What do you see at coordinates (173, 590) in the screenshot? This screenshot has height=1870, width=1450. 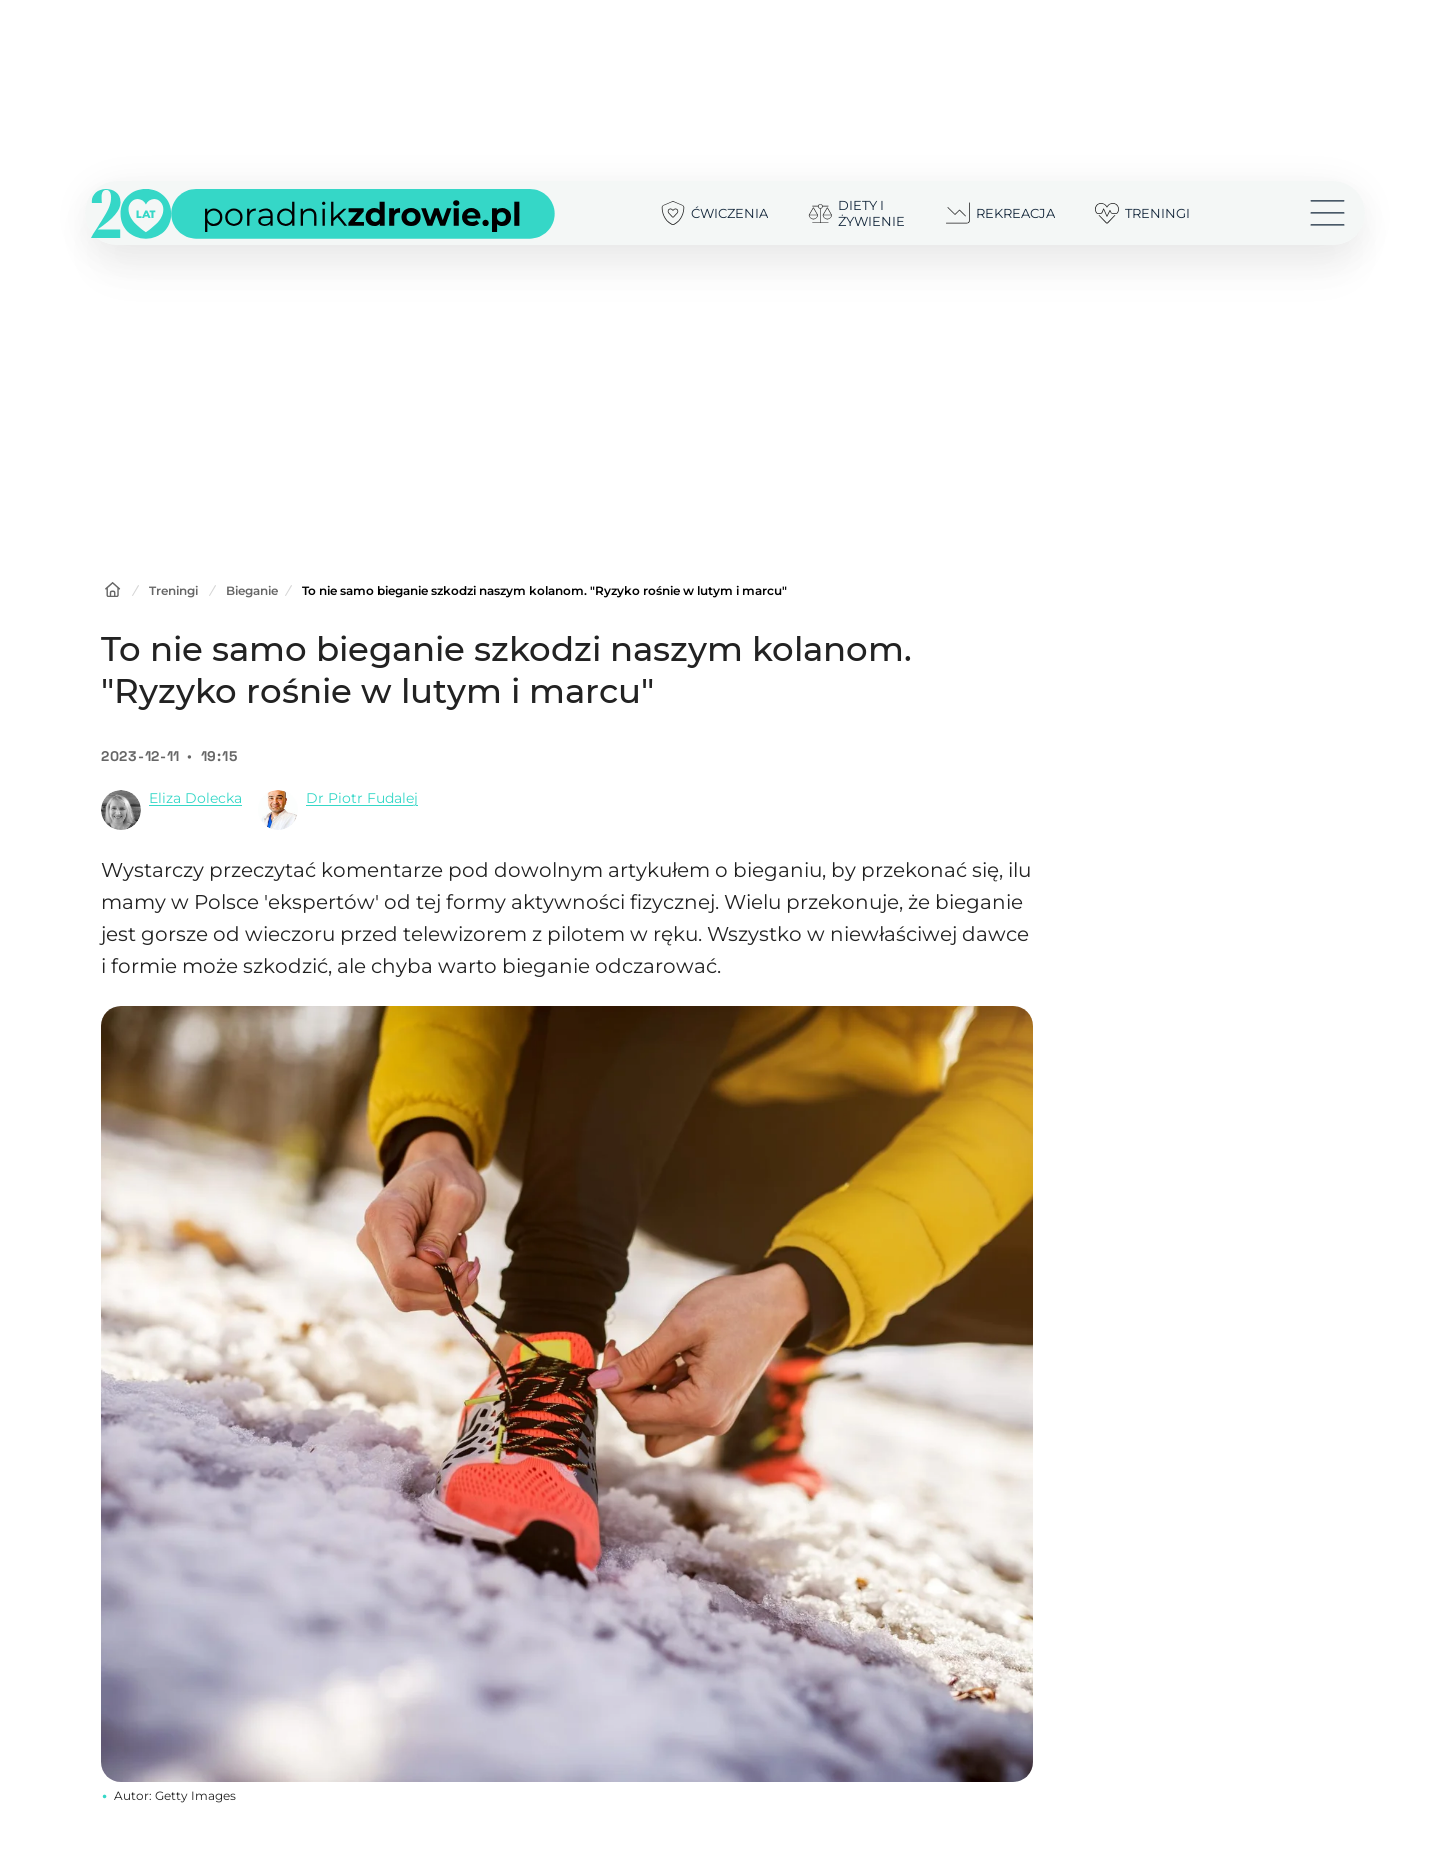 I see `Treningi` at bounding box center [173, 590].